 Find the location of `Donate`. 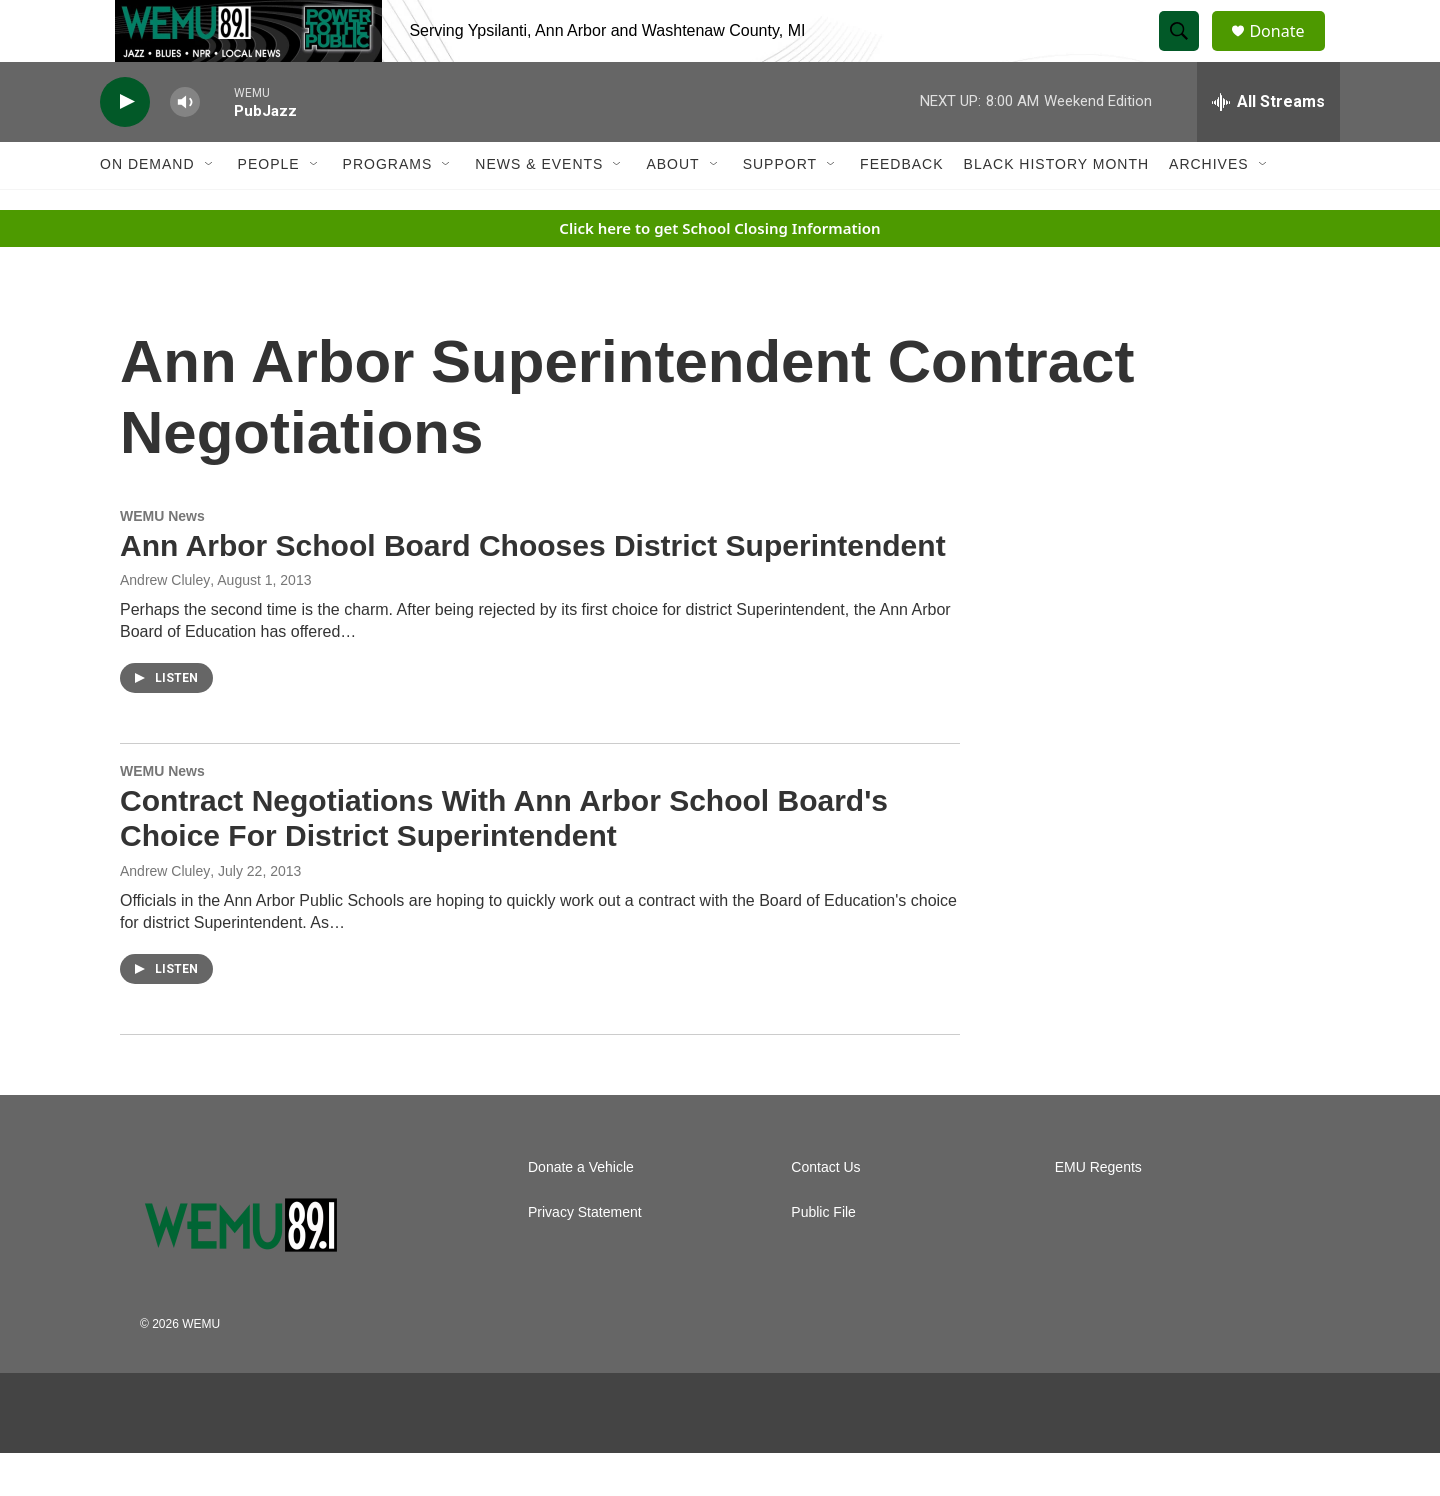

Donate is located at coordinates (1289, 52).